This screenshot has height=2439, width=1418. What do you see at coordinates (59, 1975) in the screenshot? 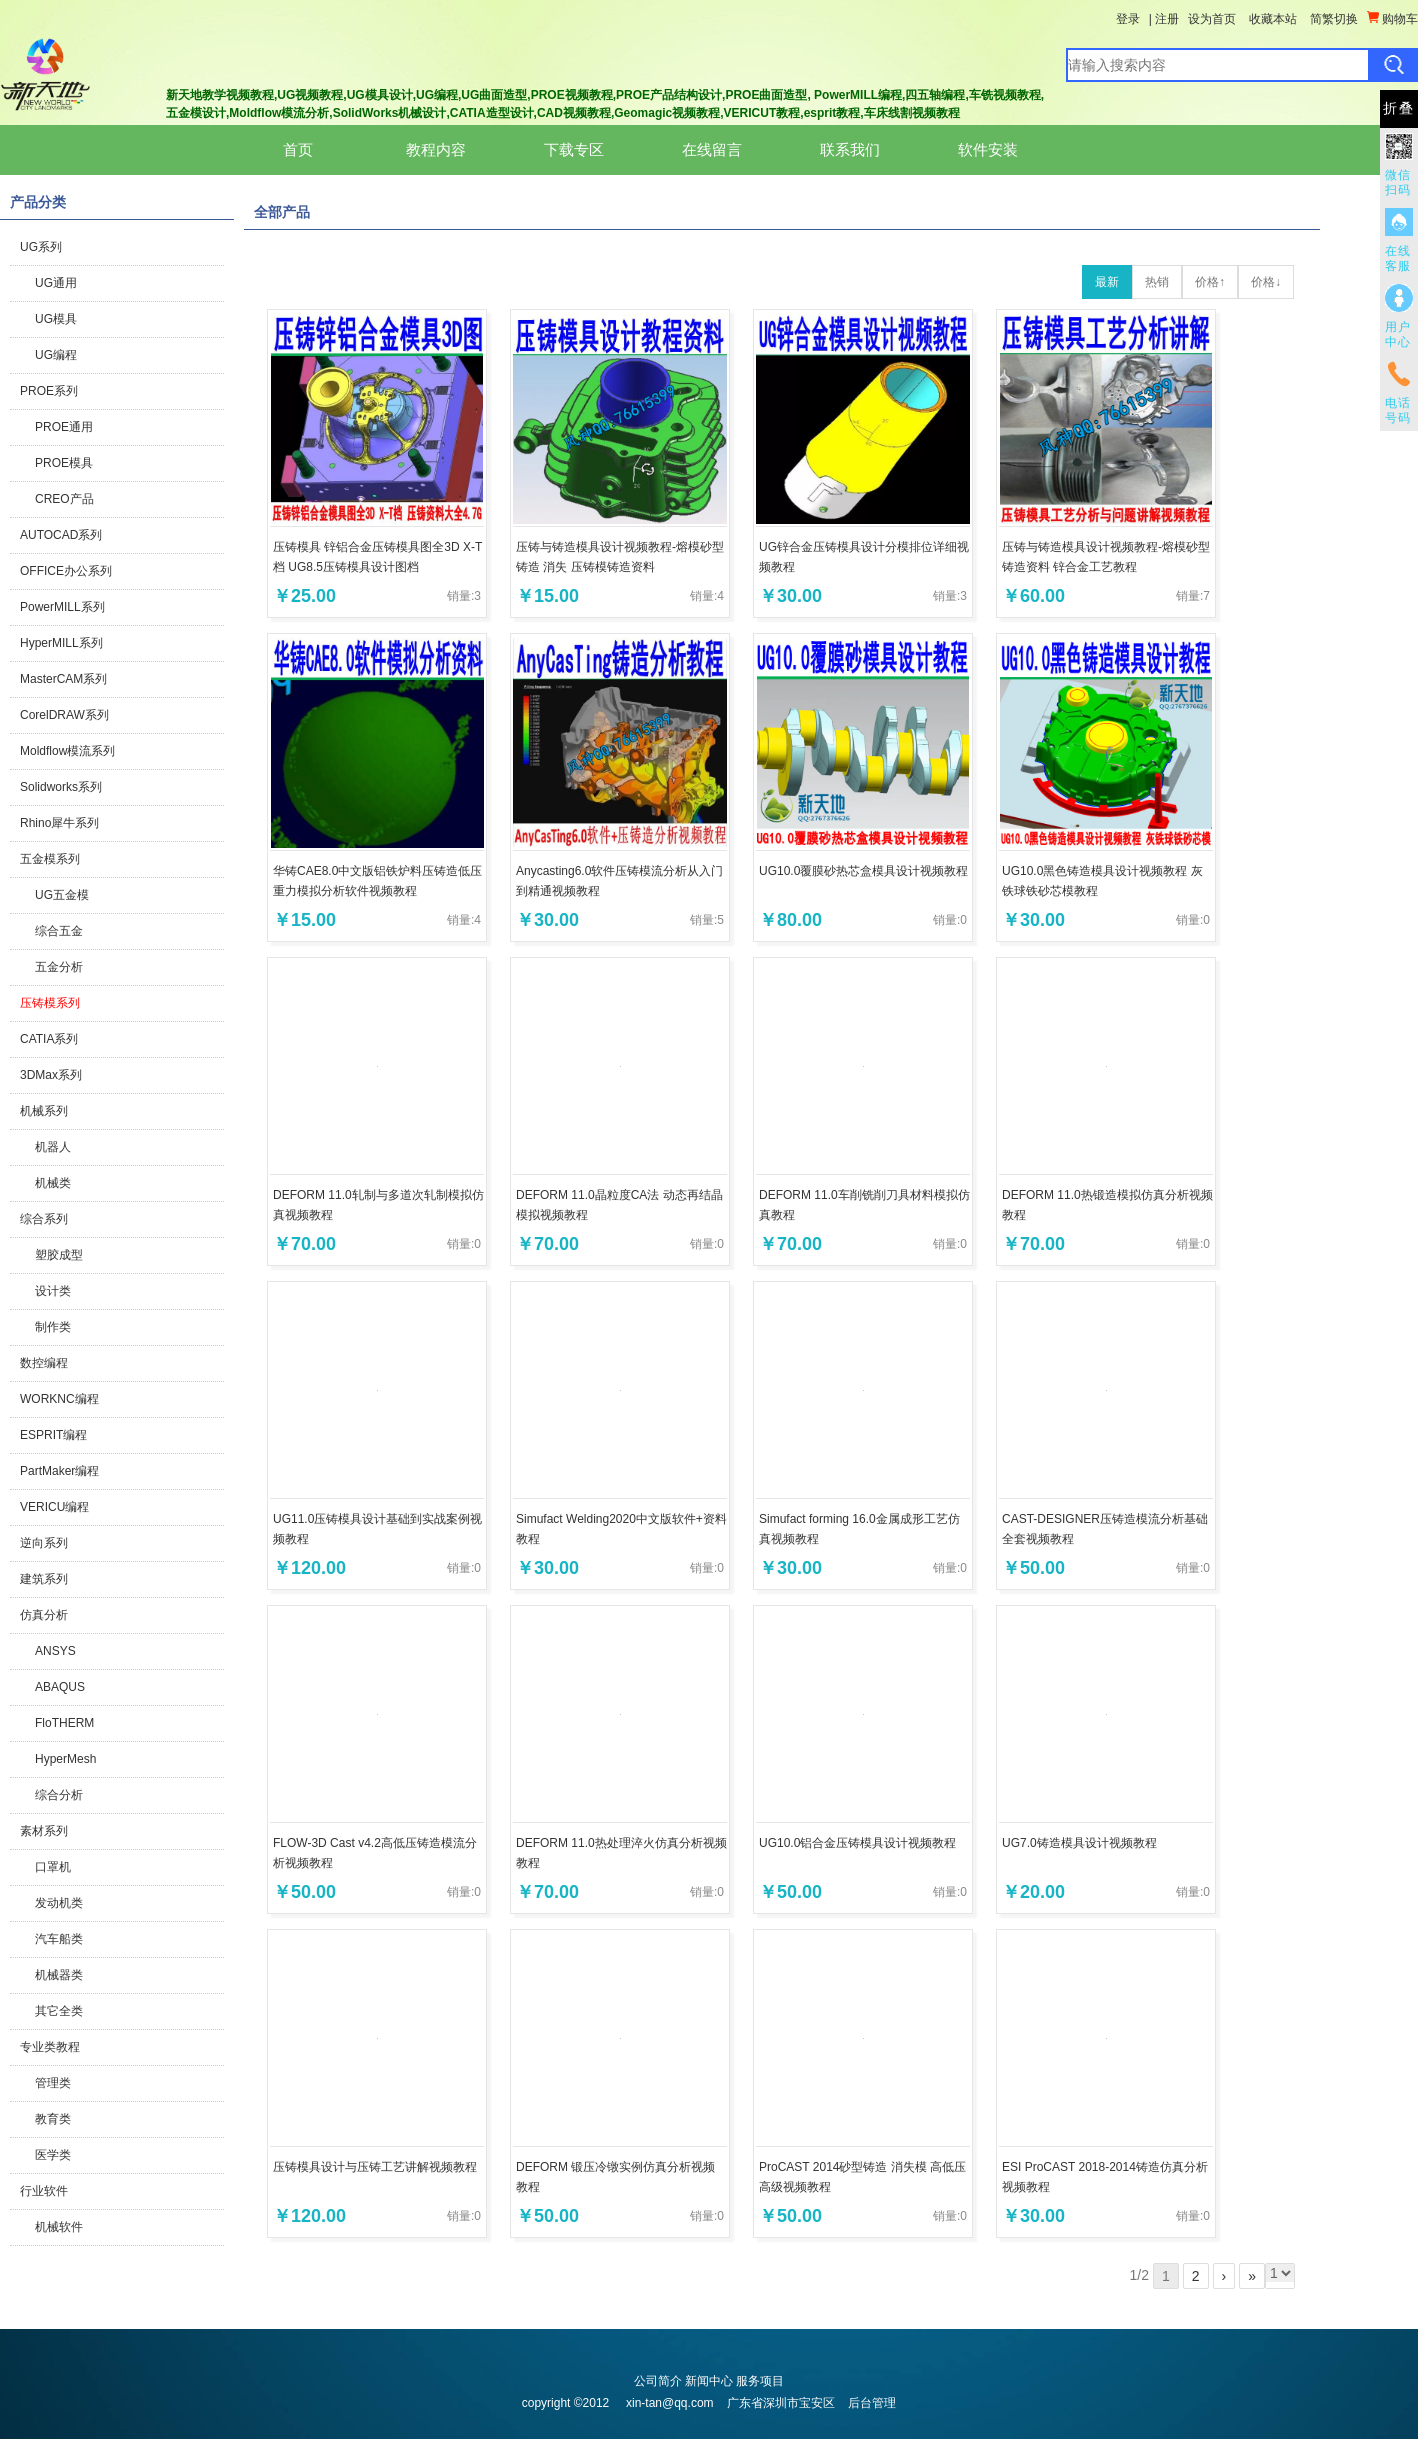
I see `机械器类` at bounding box center [59, 1975].